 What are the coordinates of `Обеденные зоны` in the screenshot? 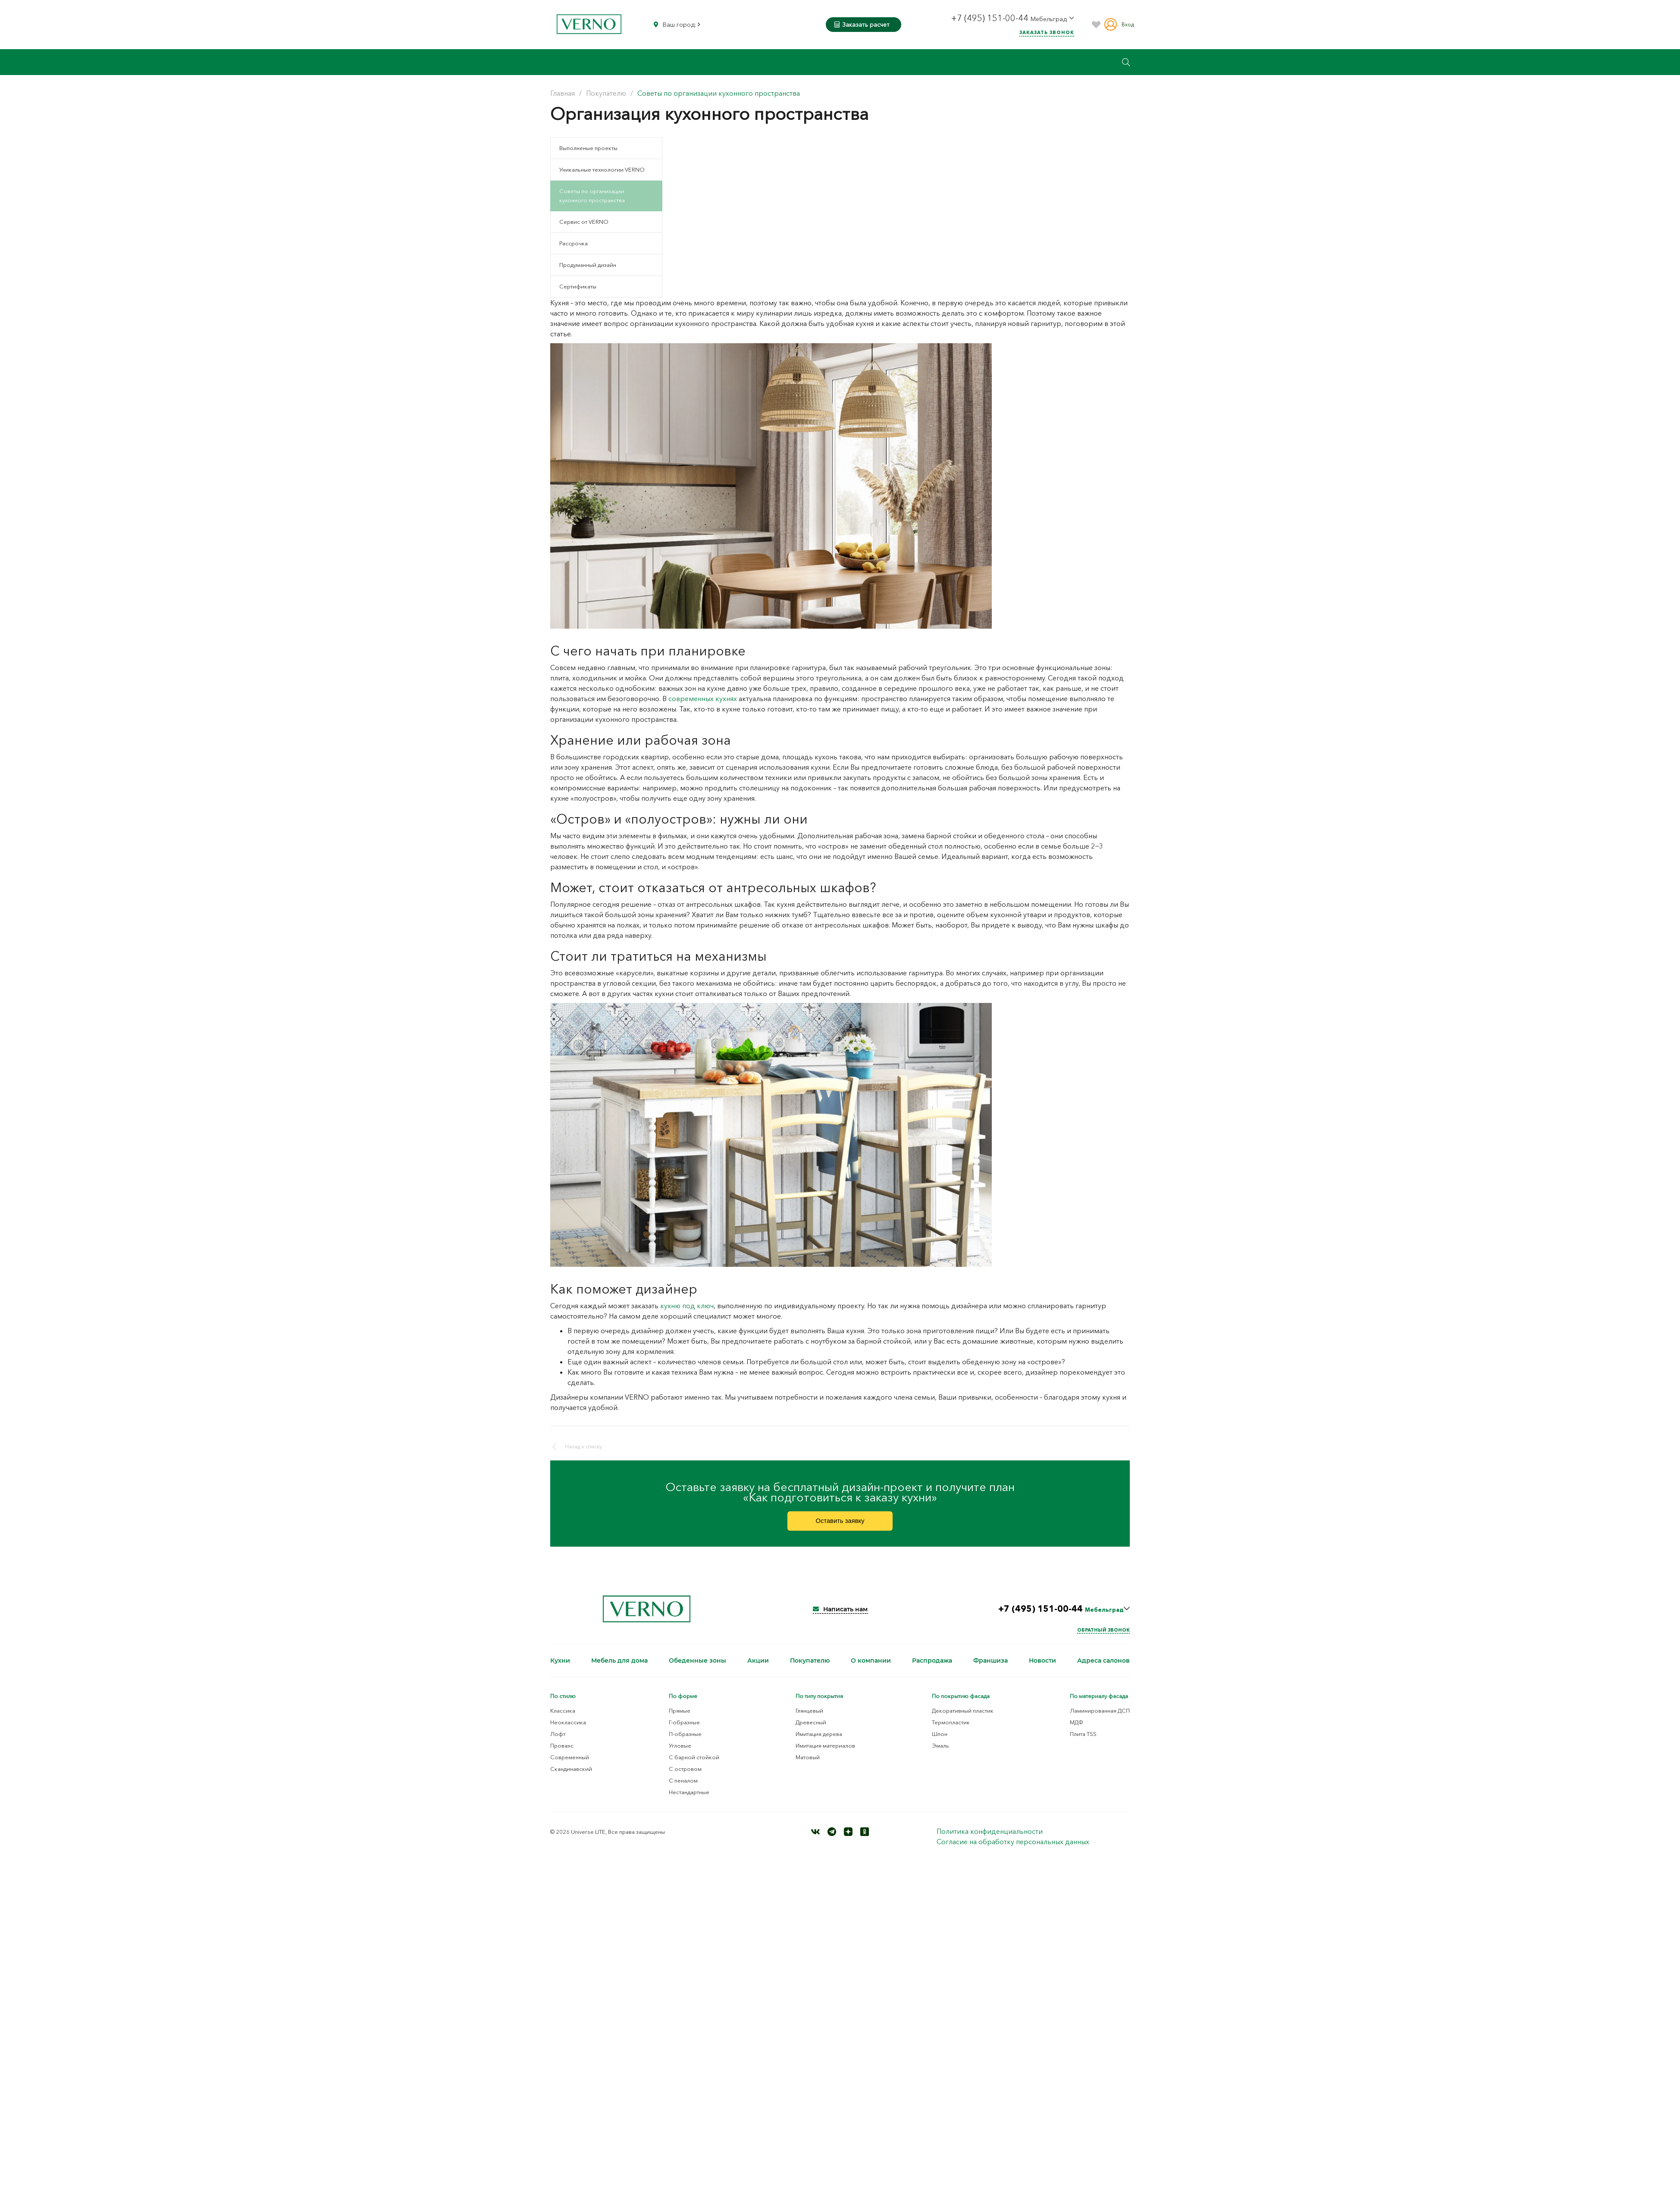 It's located at (697, 1672).